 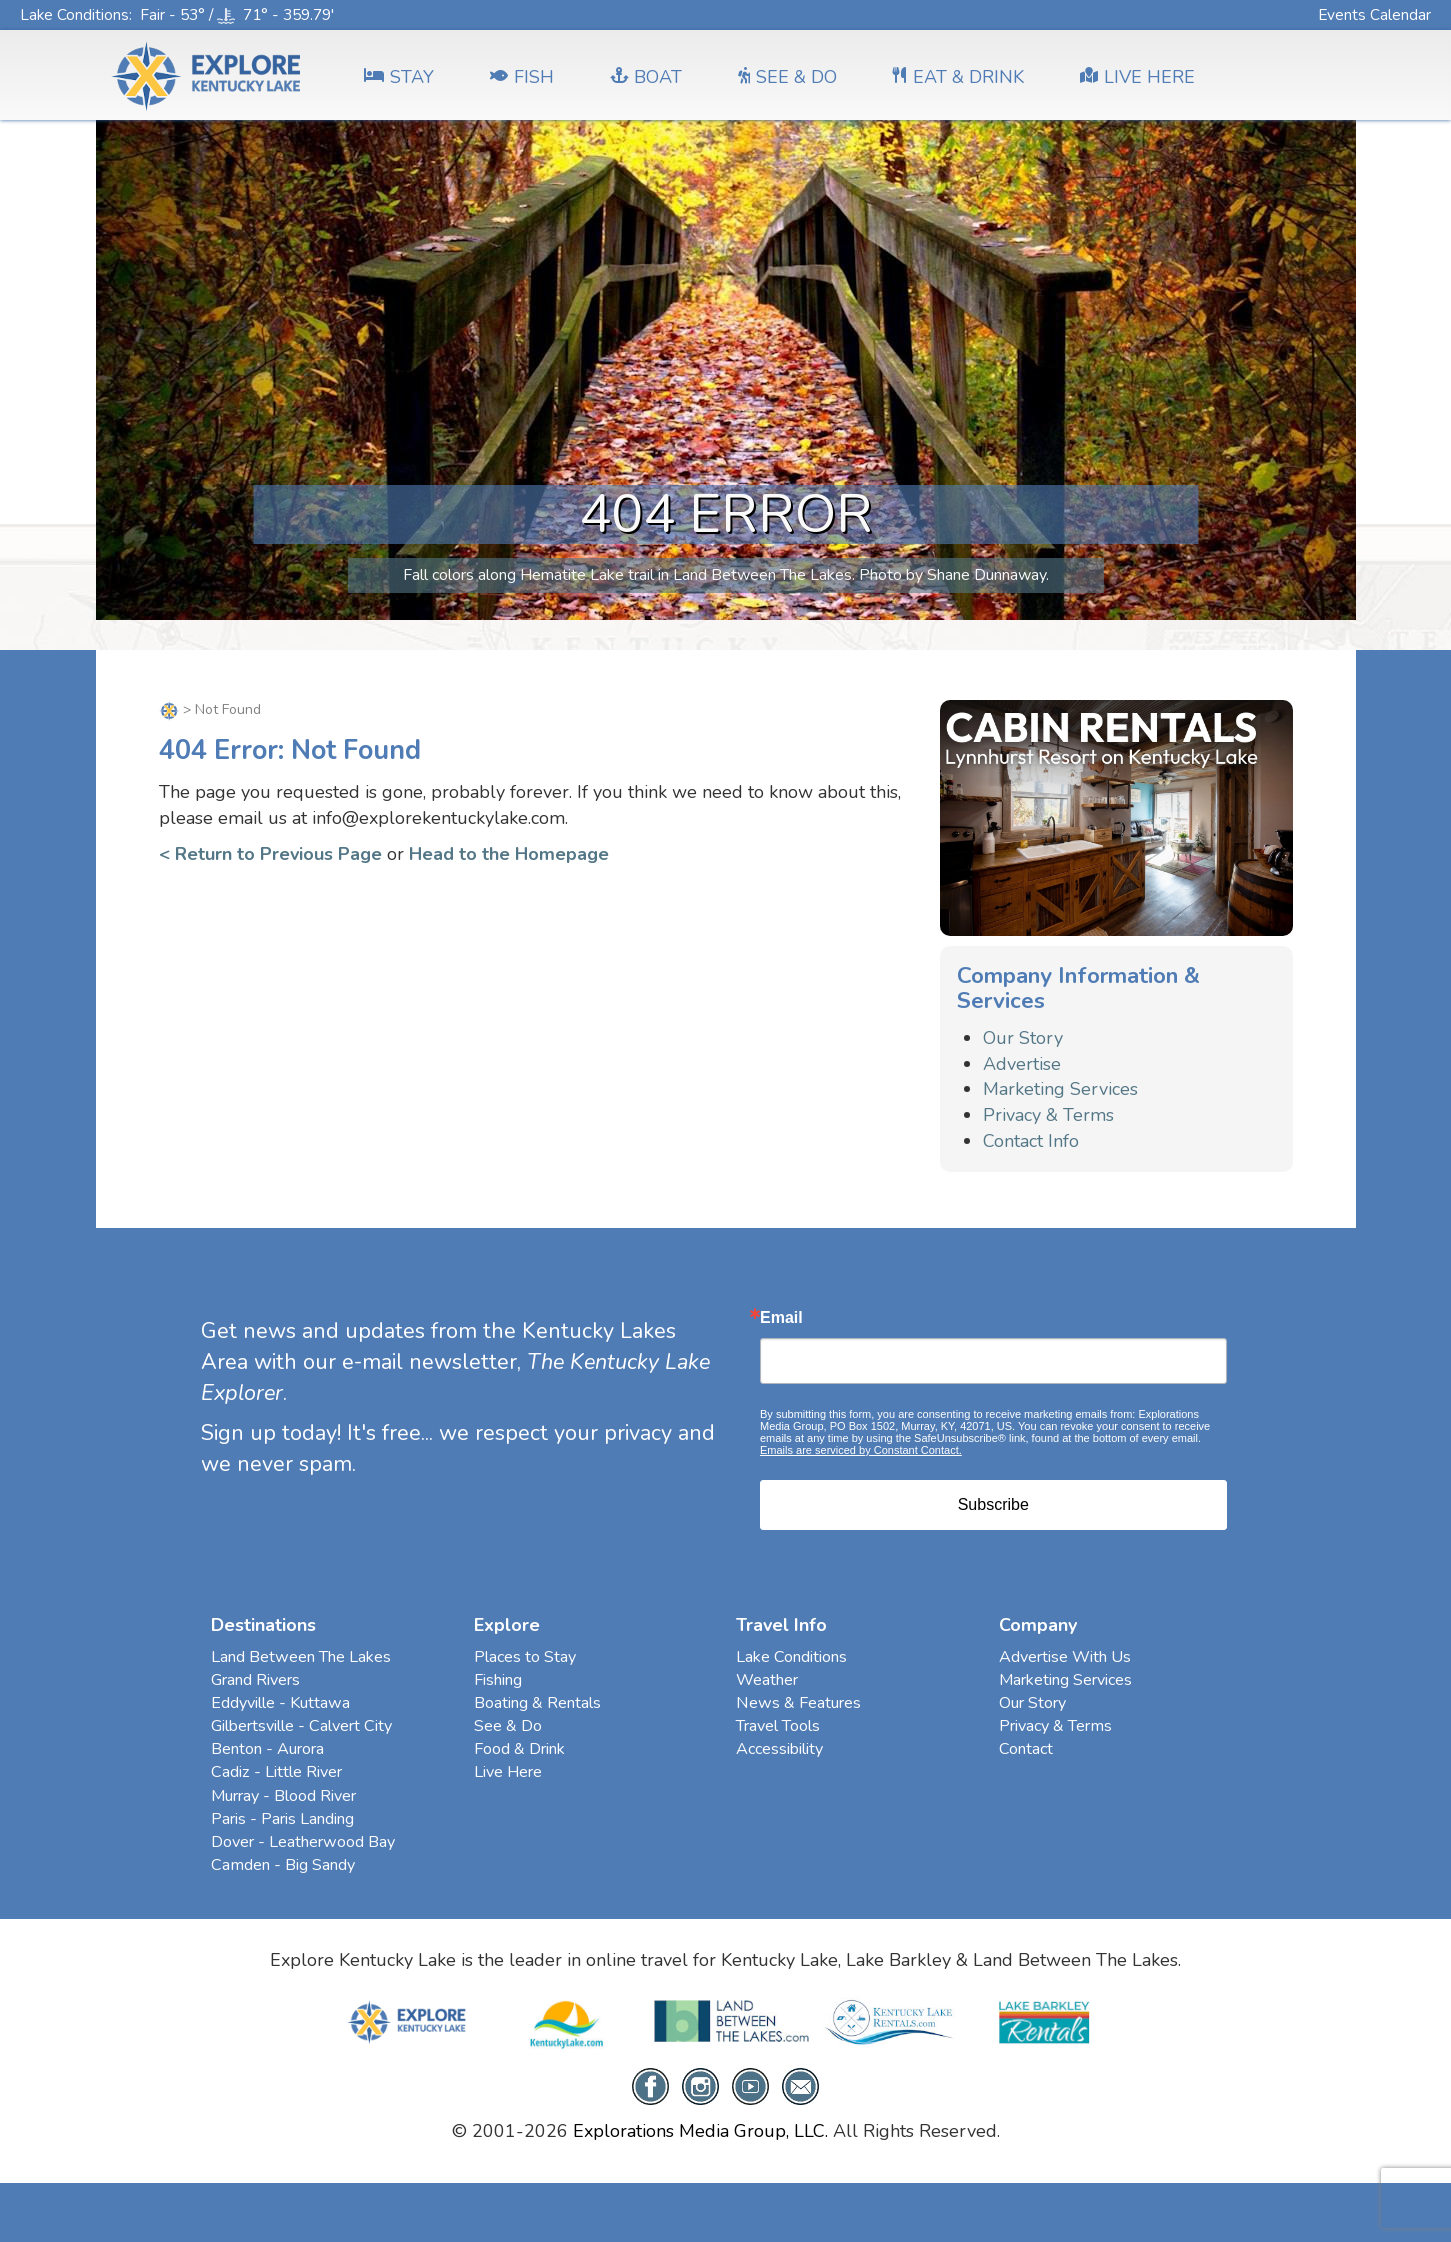 What do you see at coordinates (498, 1680) in the screenshot?
I see `Fishing` at bounding box center [498, 1680].